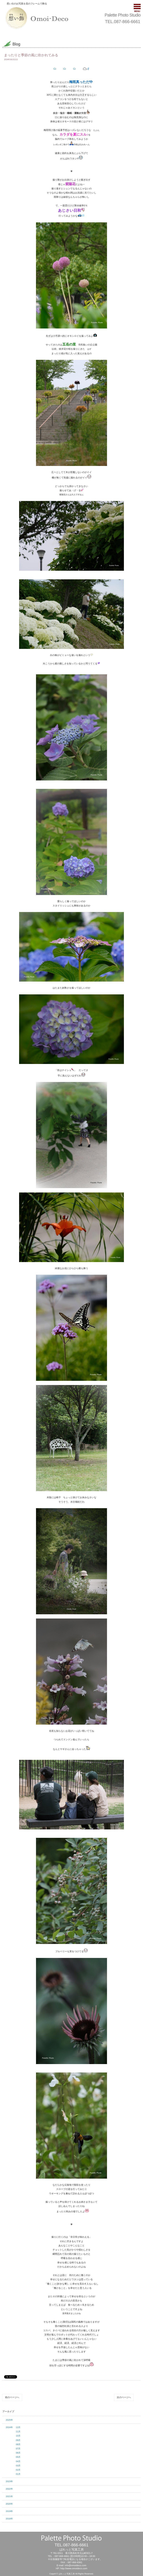 The height and width of the screenshot is (2576, 143). What do you see at coordinates (18, 2431) in the screenshot?
I see `11月` at bounding box center [18, 2431].